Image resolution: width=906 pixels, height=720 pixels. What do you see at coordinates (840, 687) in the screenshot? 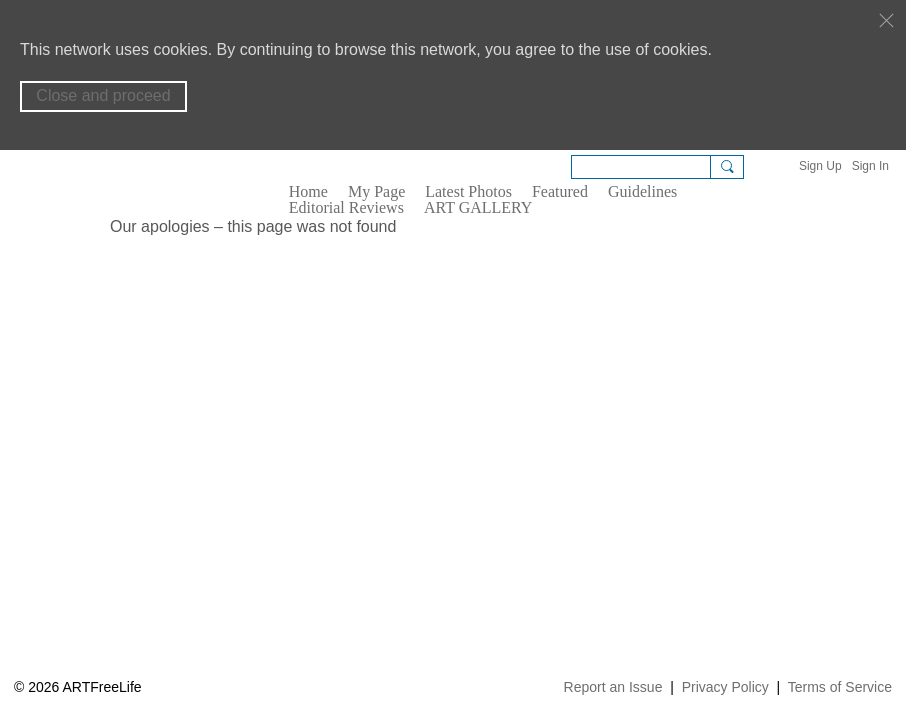
I see `Terms of Service` at bounding box center [840, 687].